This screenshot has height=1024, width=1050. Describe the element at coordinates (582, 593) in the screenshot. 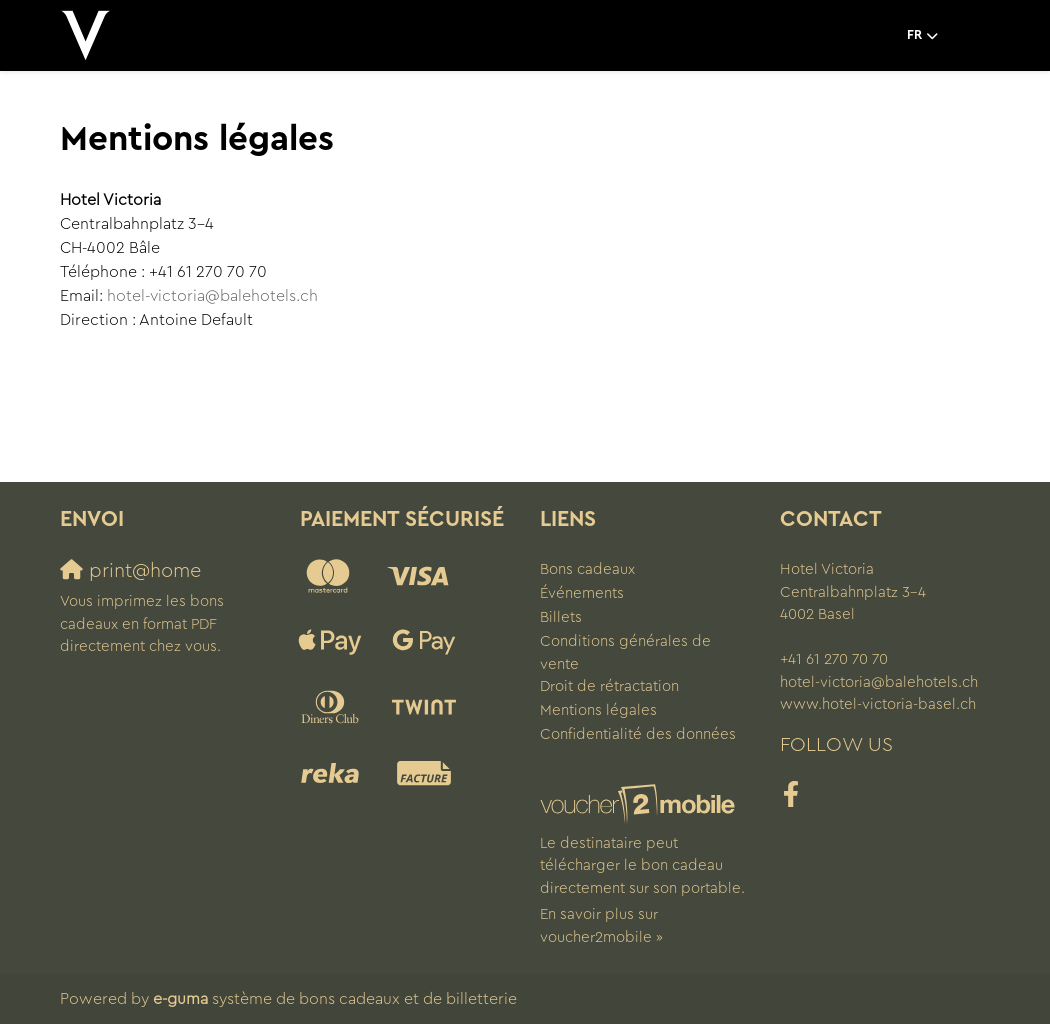

I see `Événements` at that location.